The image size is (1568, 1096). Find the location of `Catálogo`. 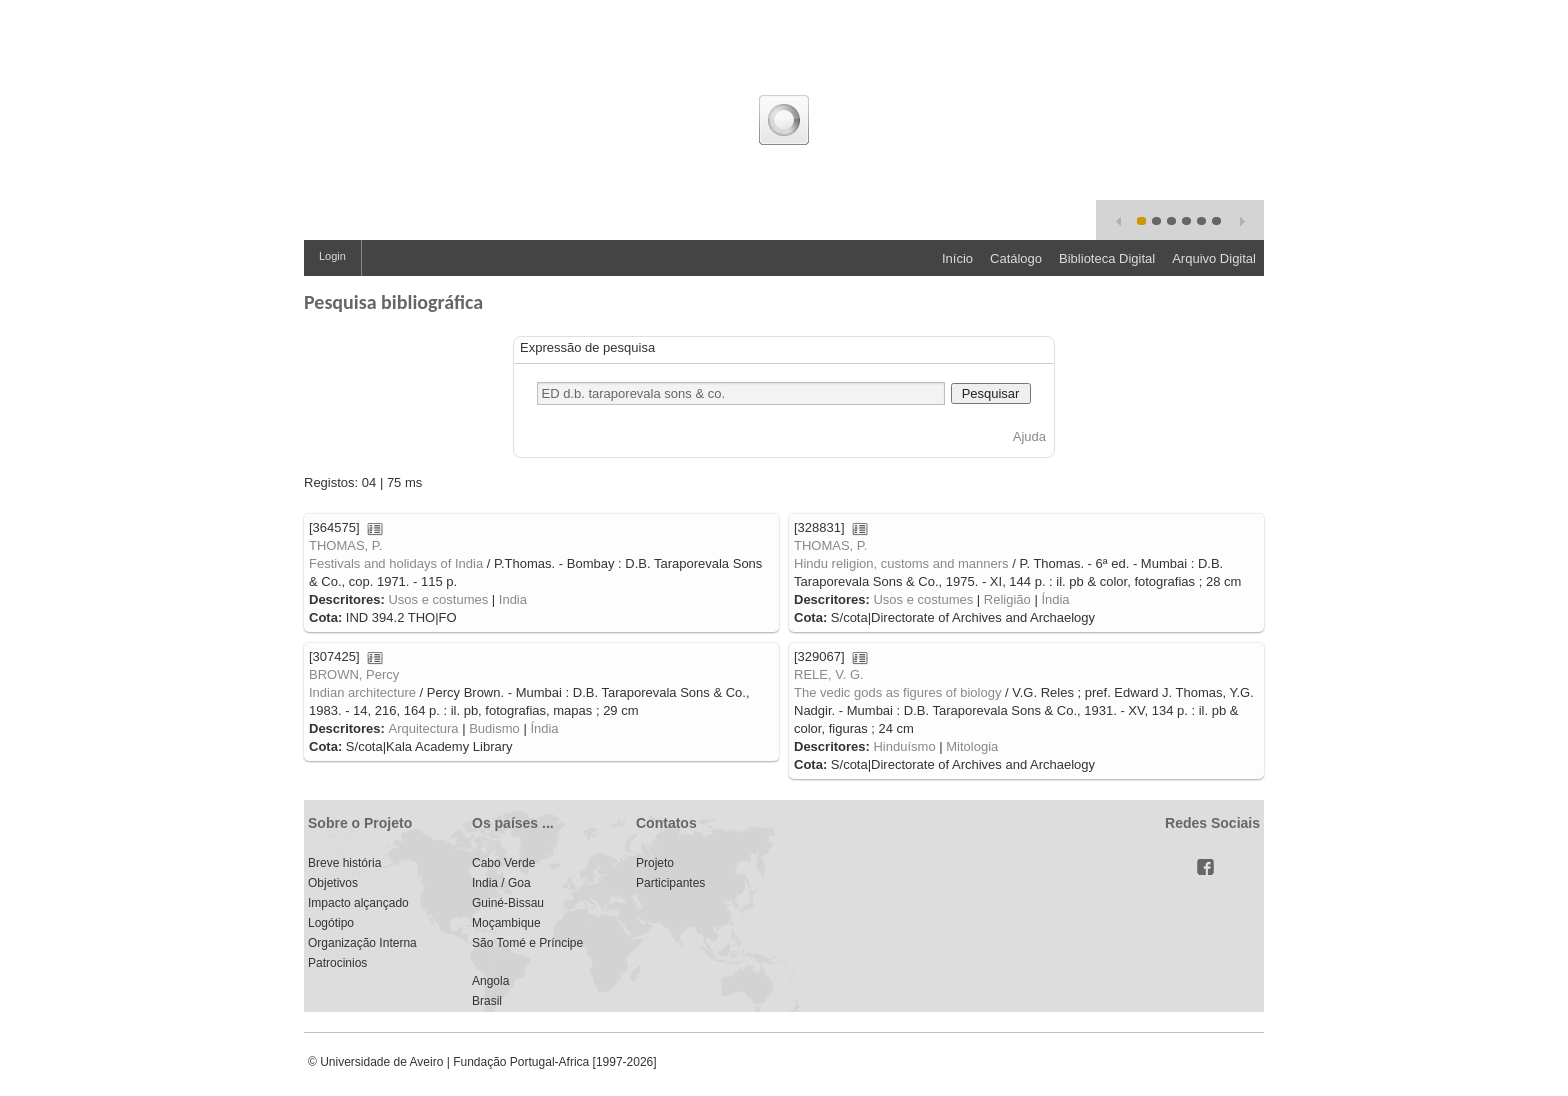

Catálogo is located at coordinates (1016, 258).